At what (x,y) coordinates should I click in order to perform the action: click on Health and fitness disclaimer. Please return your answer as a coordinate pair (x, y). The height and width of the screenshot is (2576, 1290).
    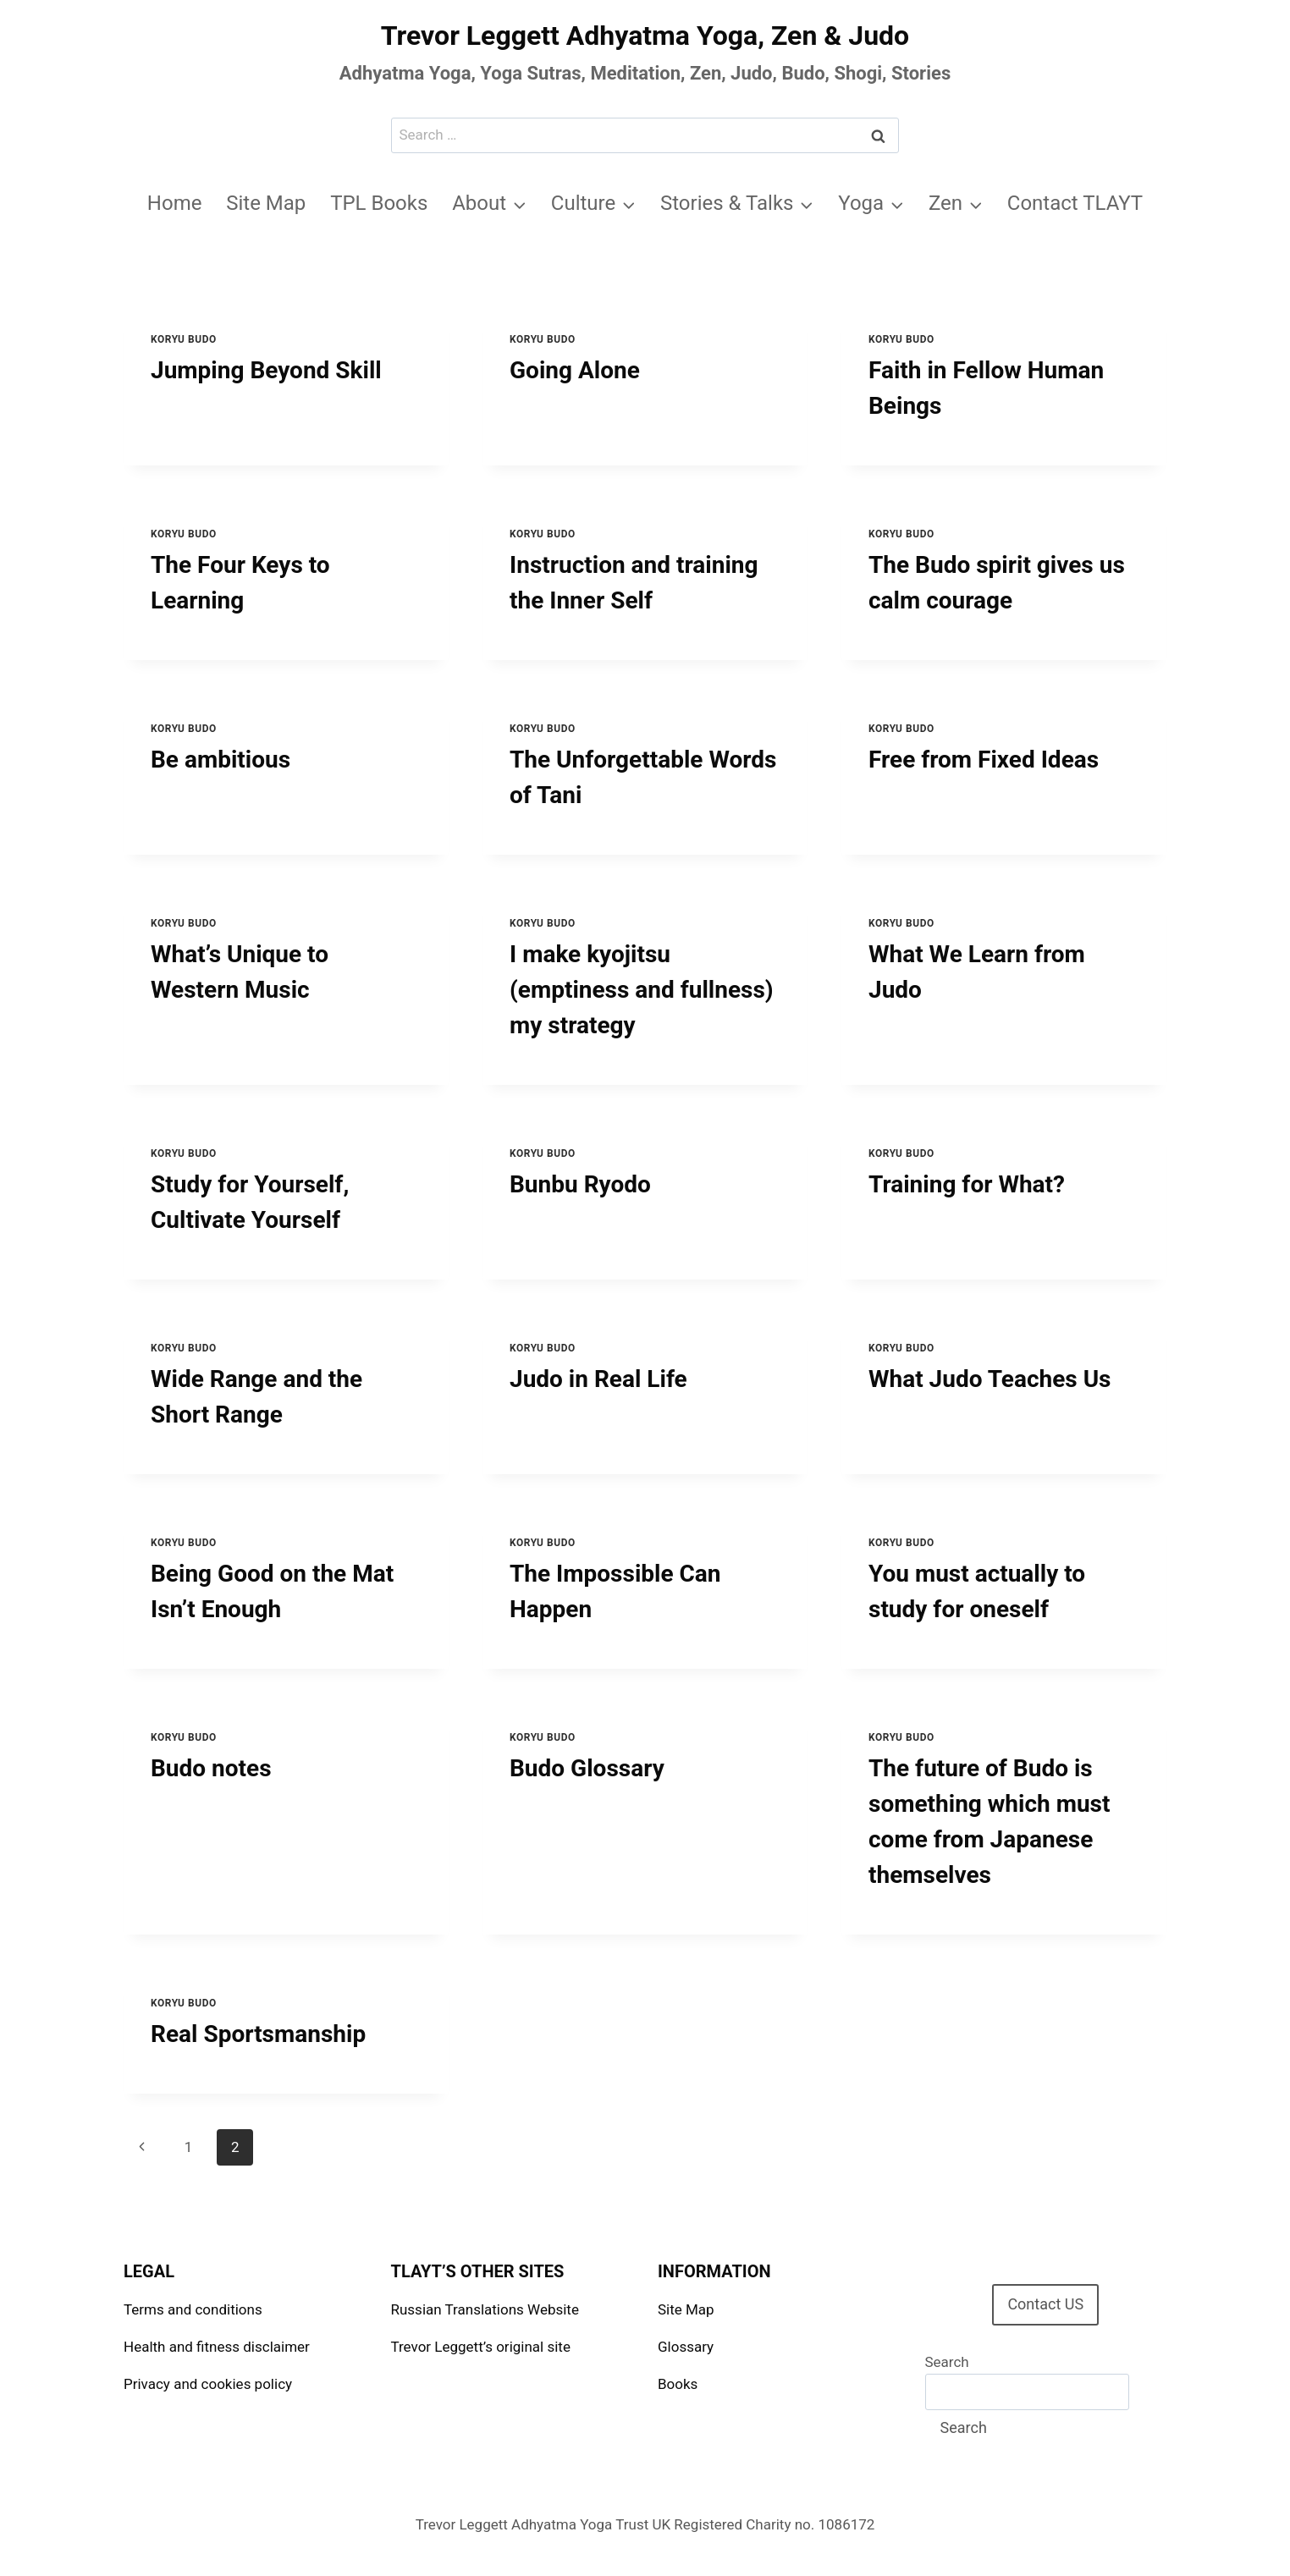
    Looking at the image, I should click on (217, 2346).